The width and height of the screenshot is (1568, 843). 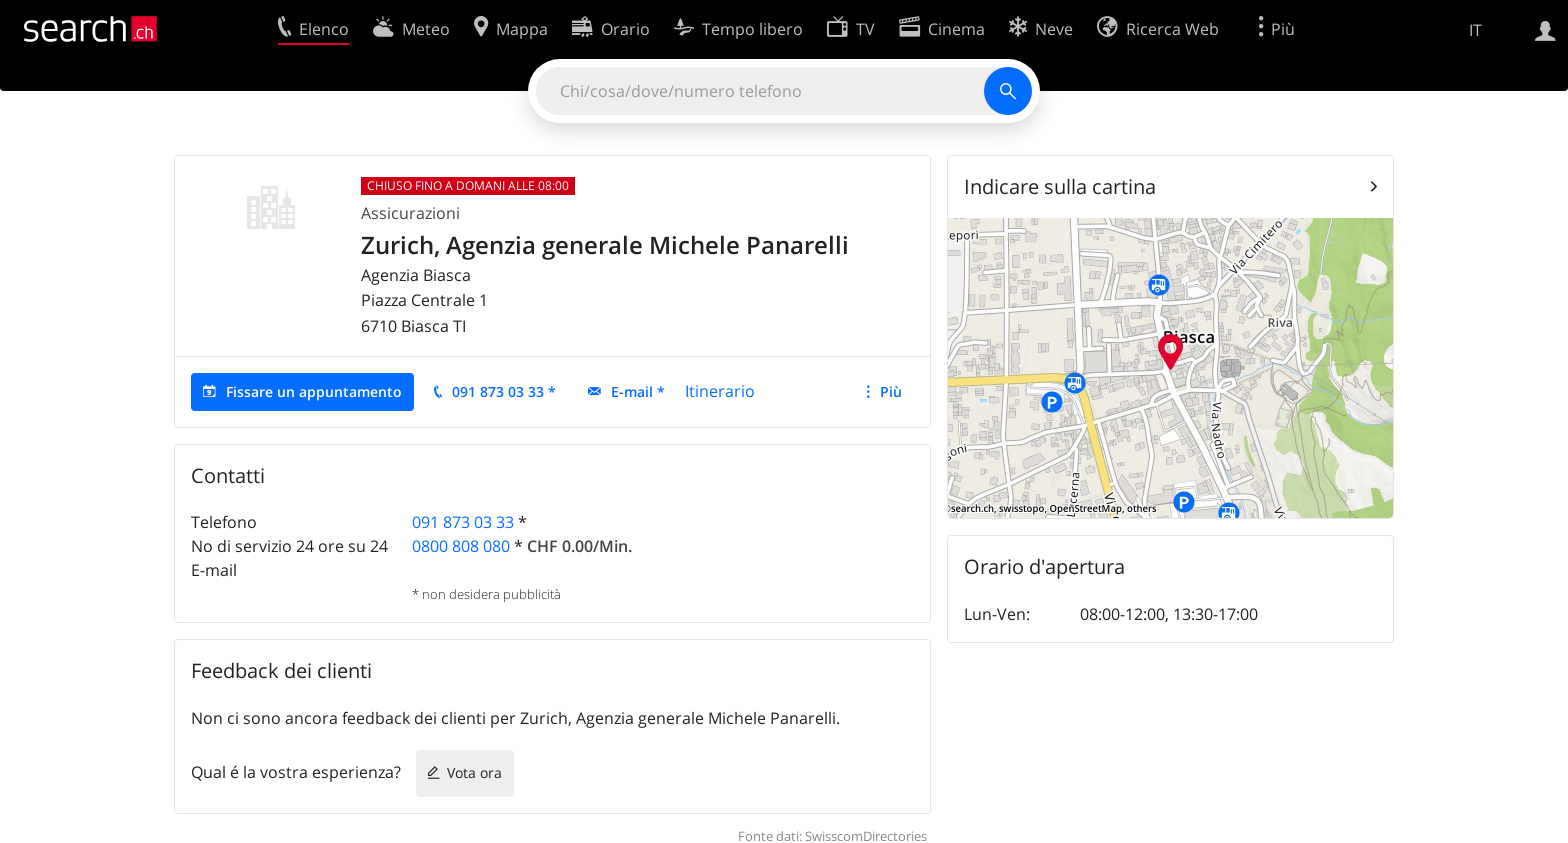 I want to click on Vota ora, so click(x=474, y=772).